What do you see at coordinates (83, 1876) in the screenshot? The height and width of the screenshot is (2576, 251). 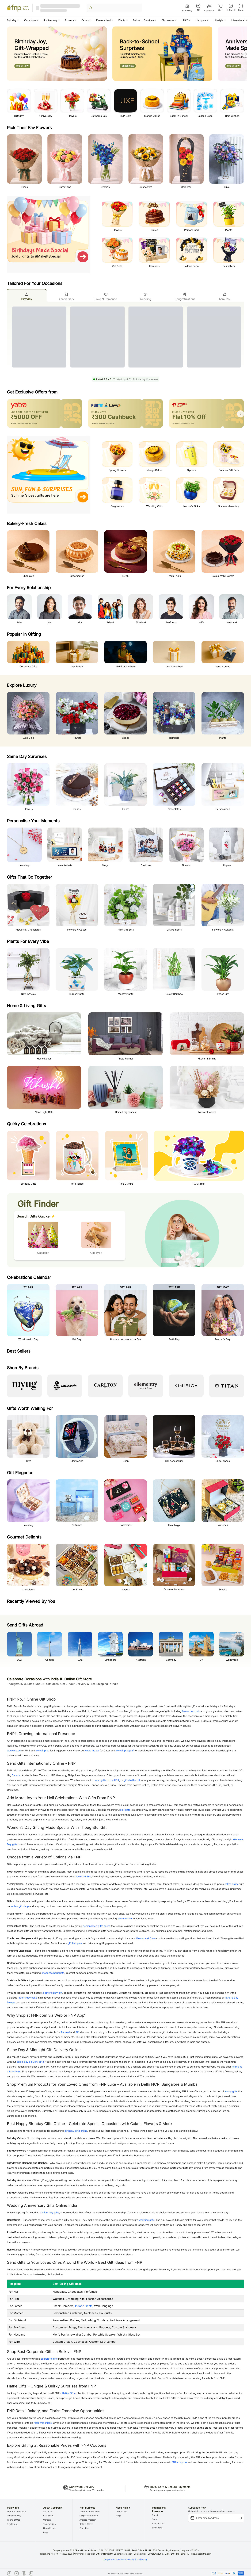 I see `flowers online` at bounding box center [83, 1876].